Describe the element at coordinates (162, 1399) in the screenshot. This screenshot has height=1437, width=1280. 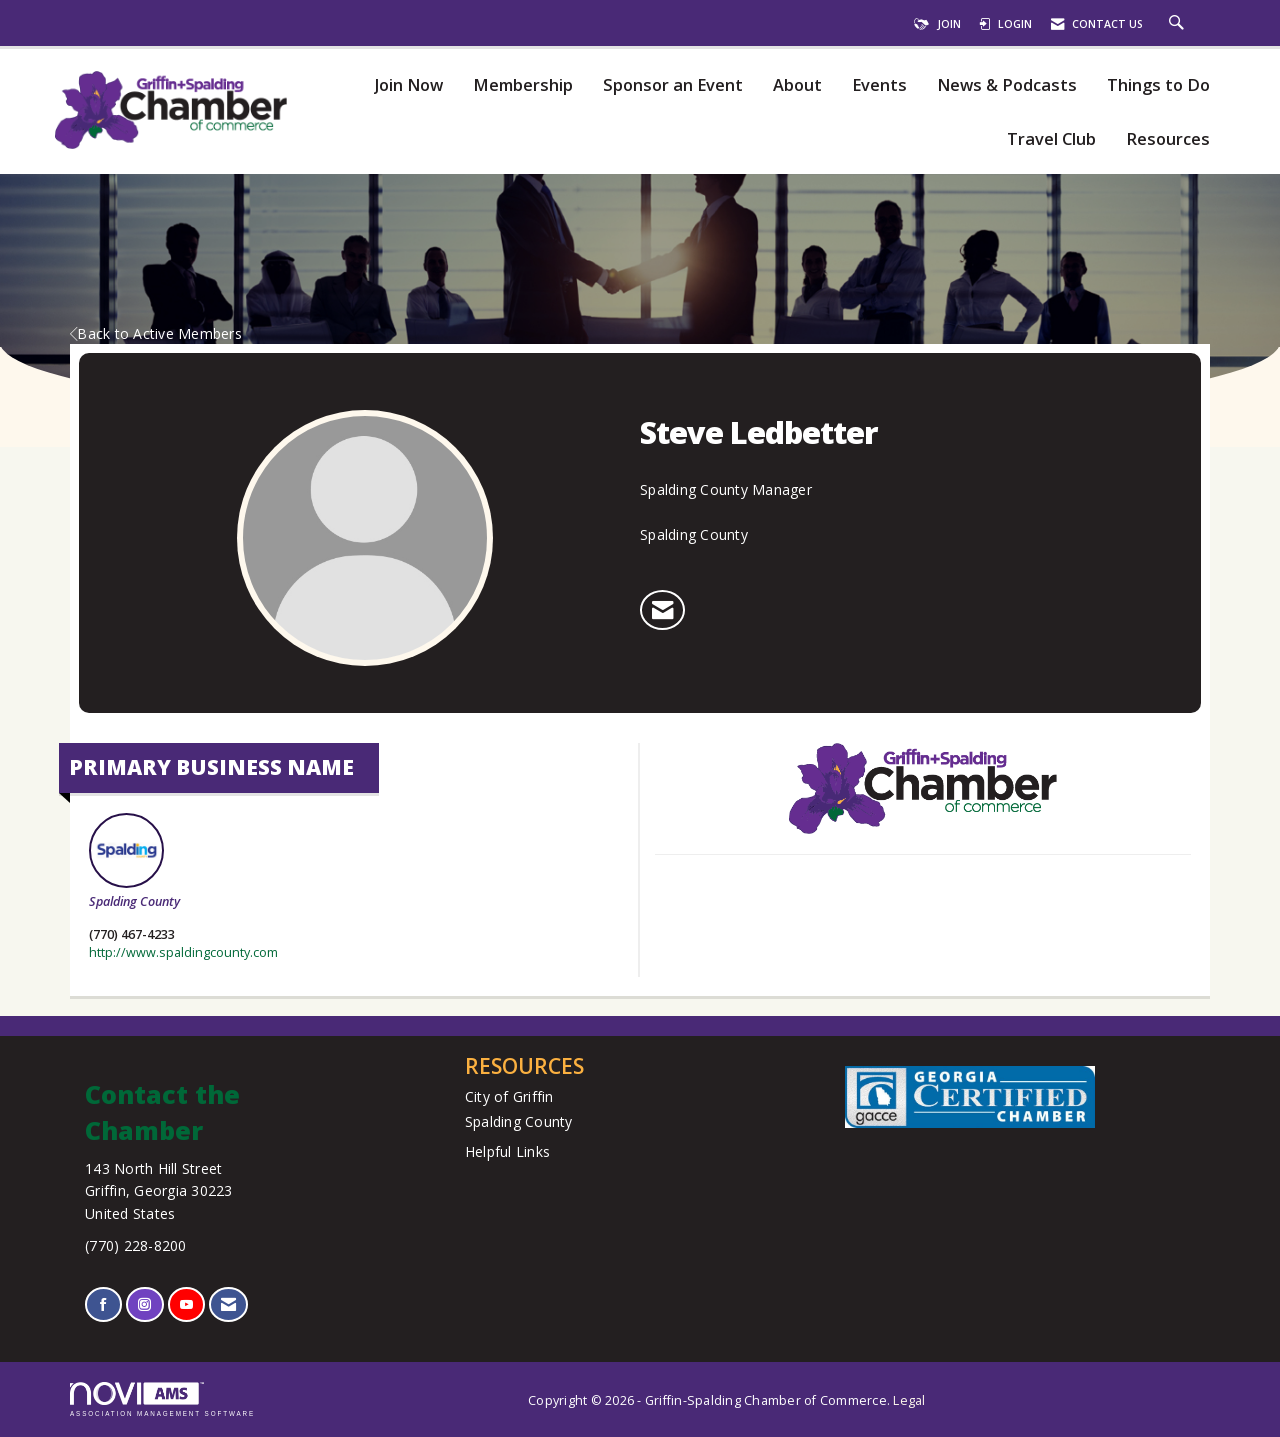
I see `Association Management Software` at that location.